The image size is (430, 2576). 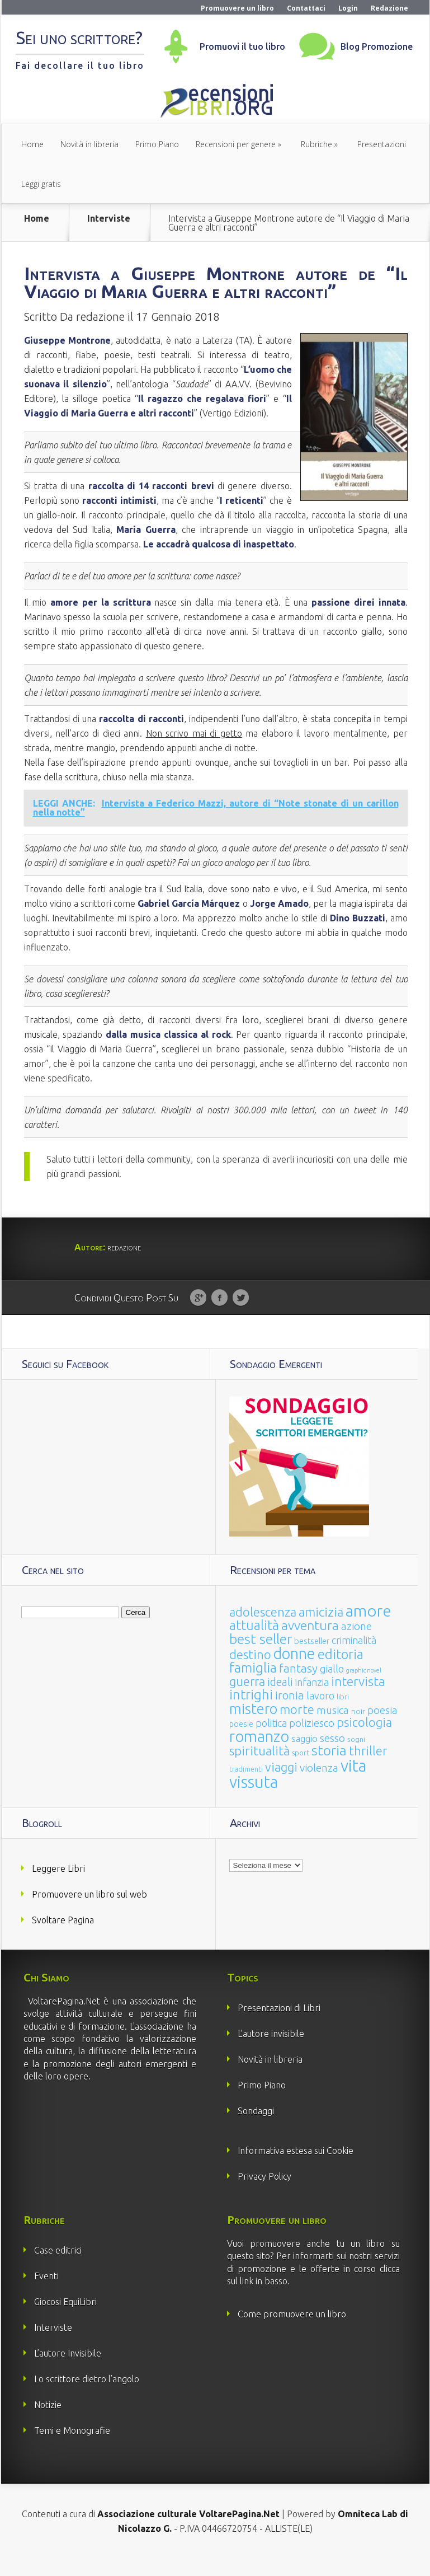 What do you see at coordinates (58, 2268) in the screenshot?
I see `Case editrici` at bounding box center [58, 2268].